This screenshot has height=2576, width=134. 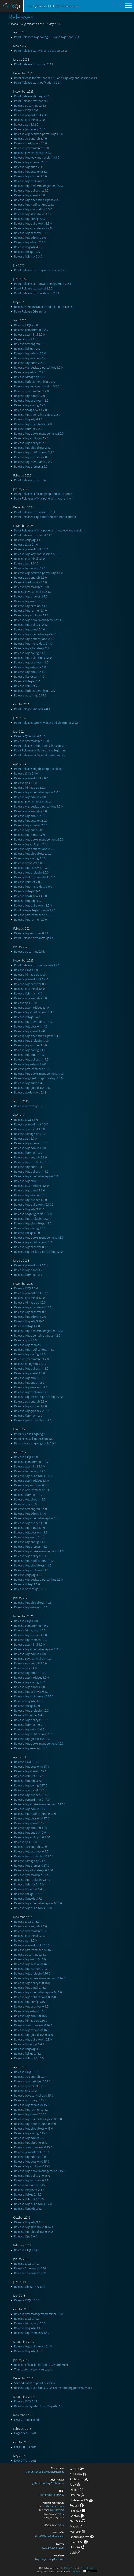 I want to click on Release lxqt-policykit 0.15.0, so click(x=32, y=2176).